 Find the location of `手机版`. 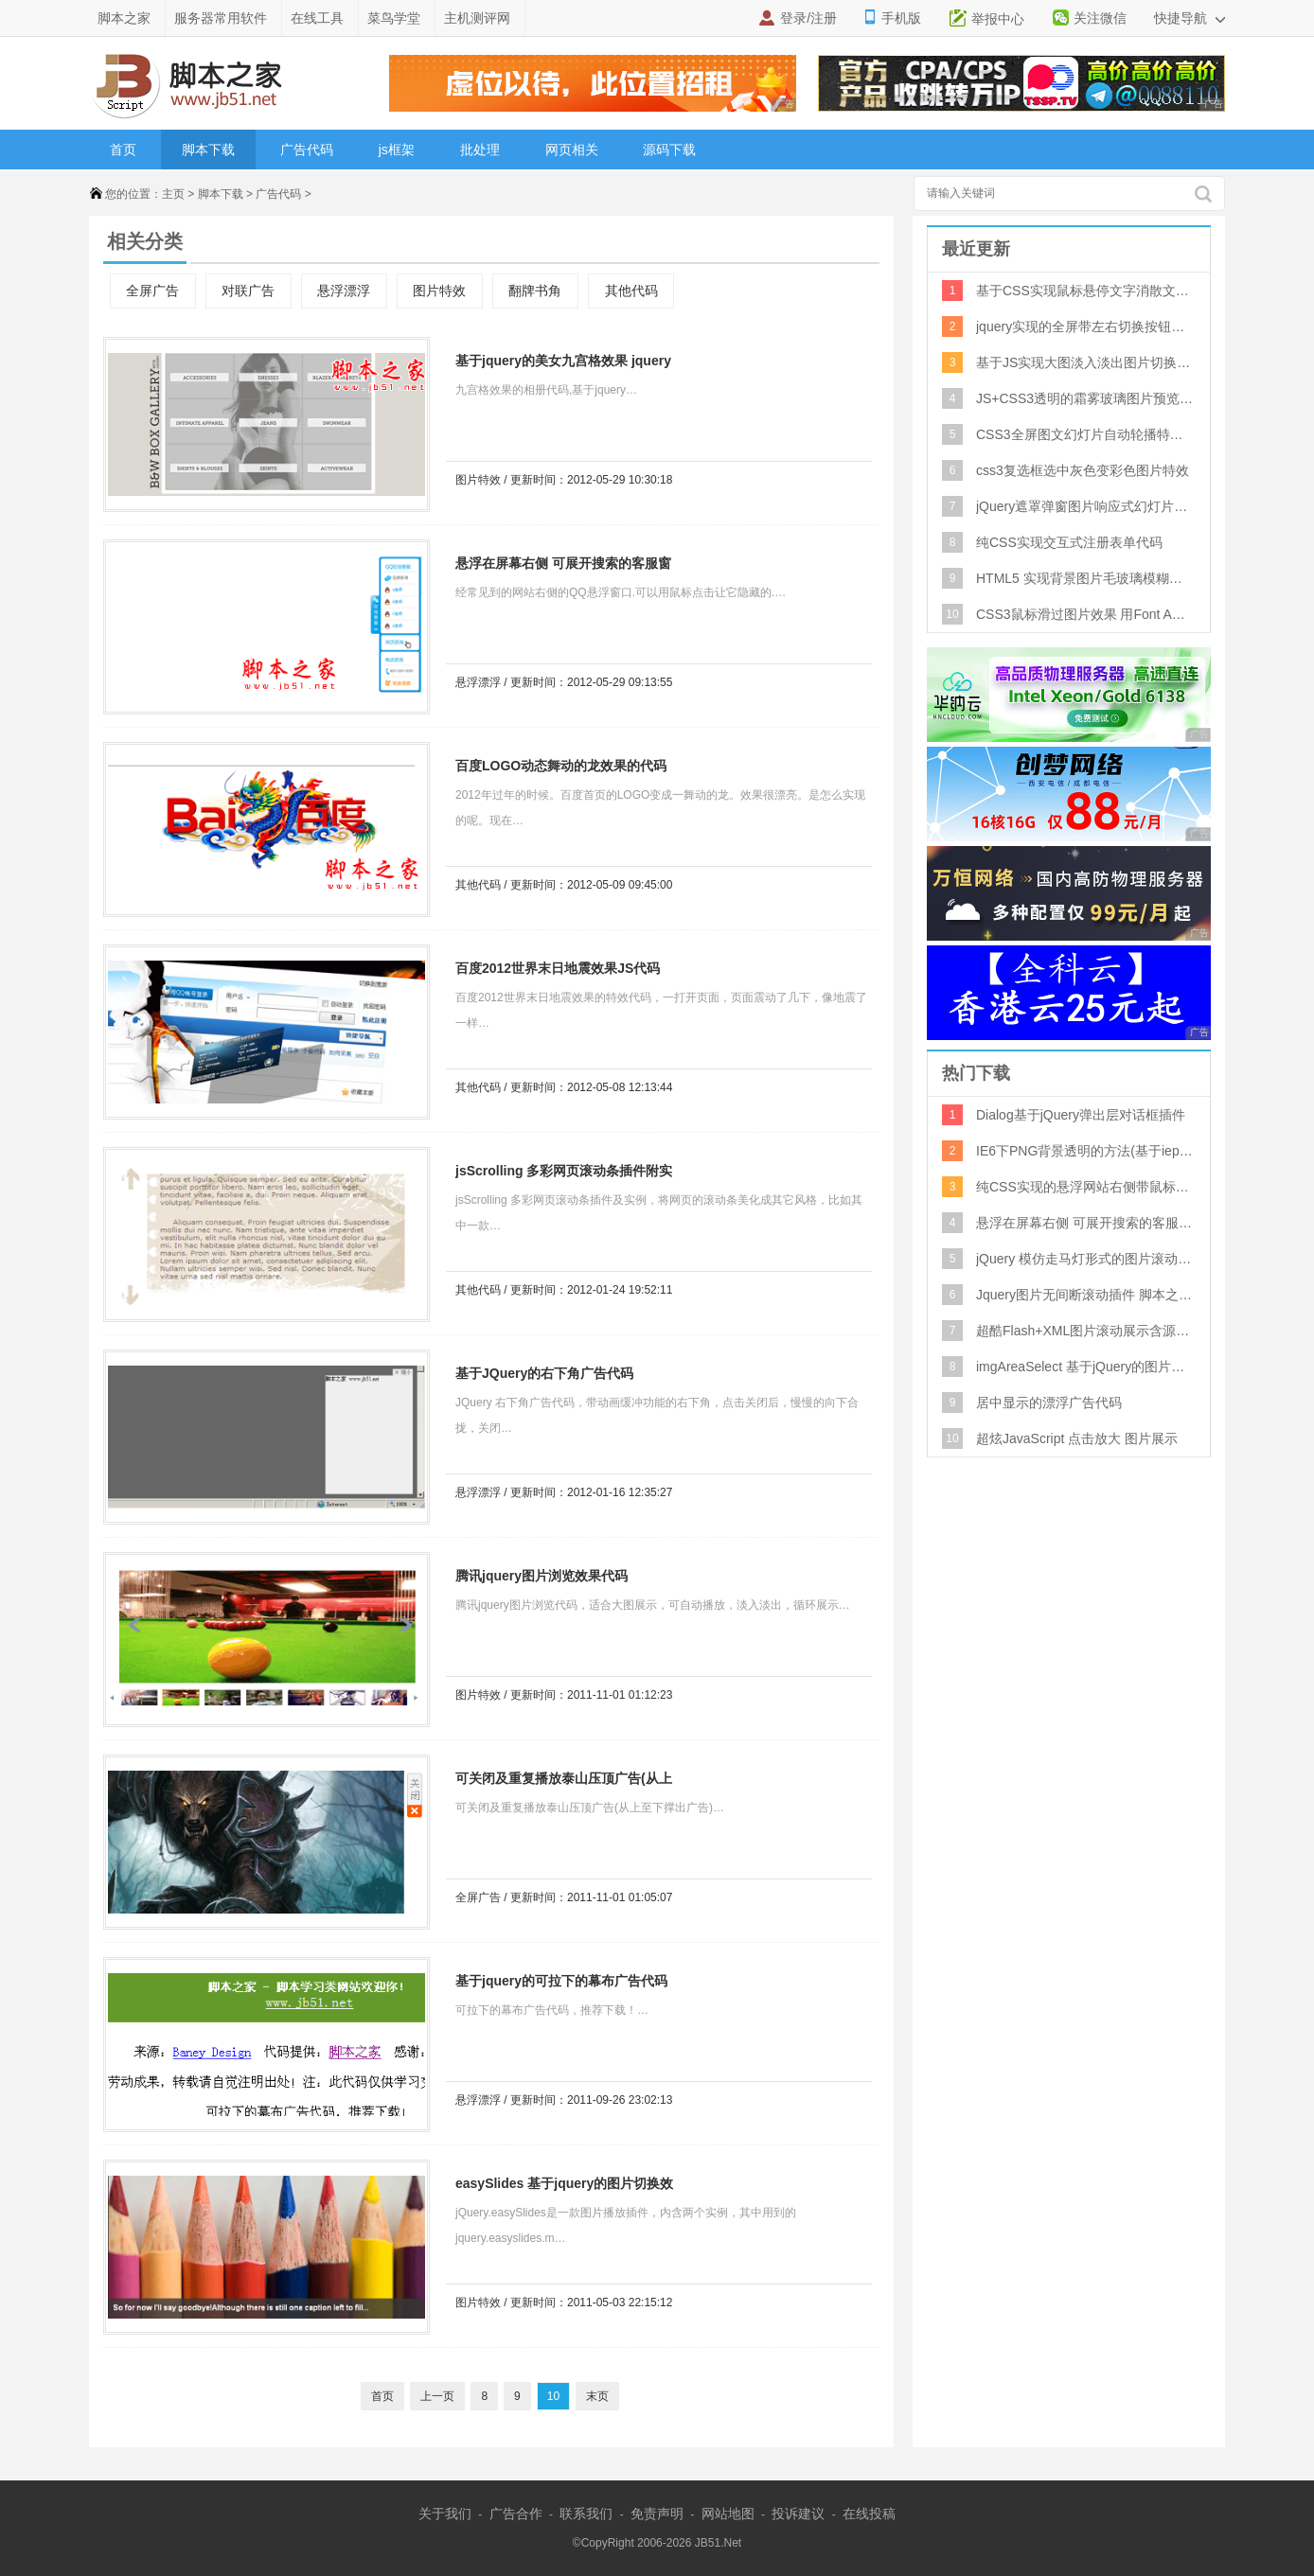

手机版 is located at coordinates (901, 18).